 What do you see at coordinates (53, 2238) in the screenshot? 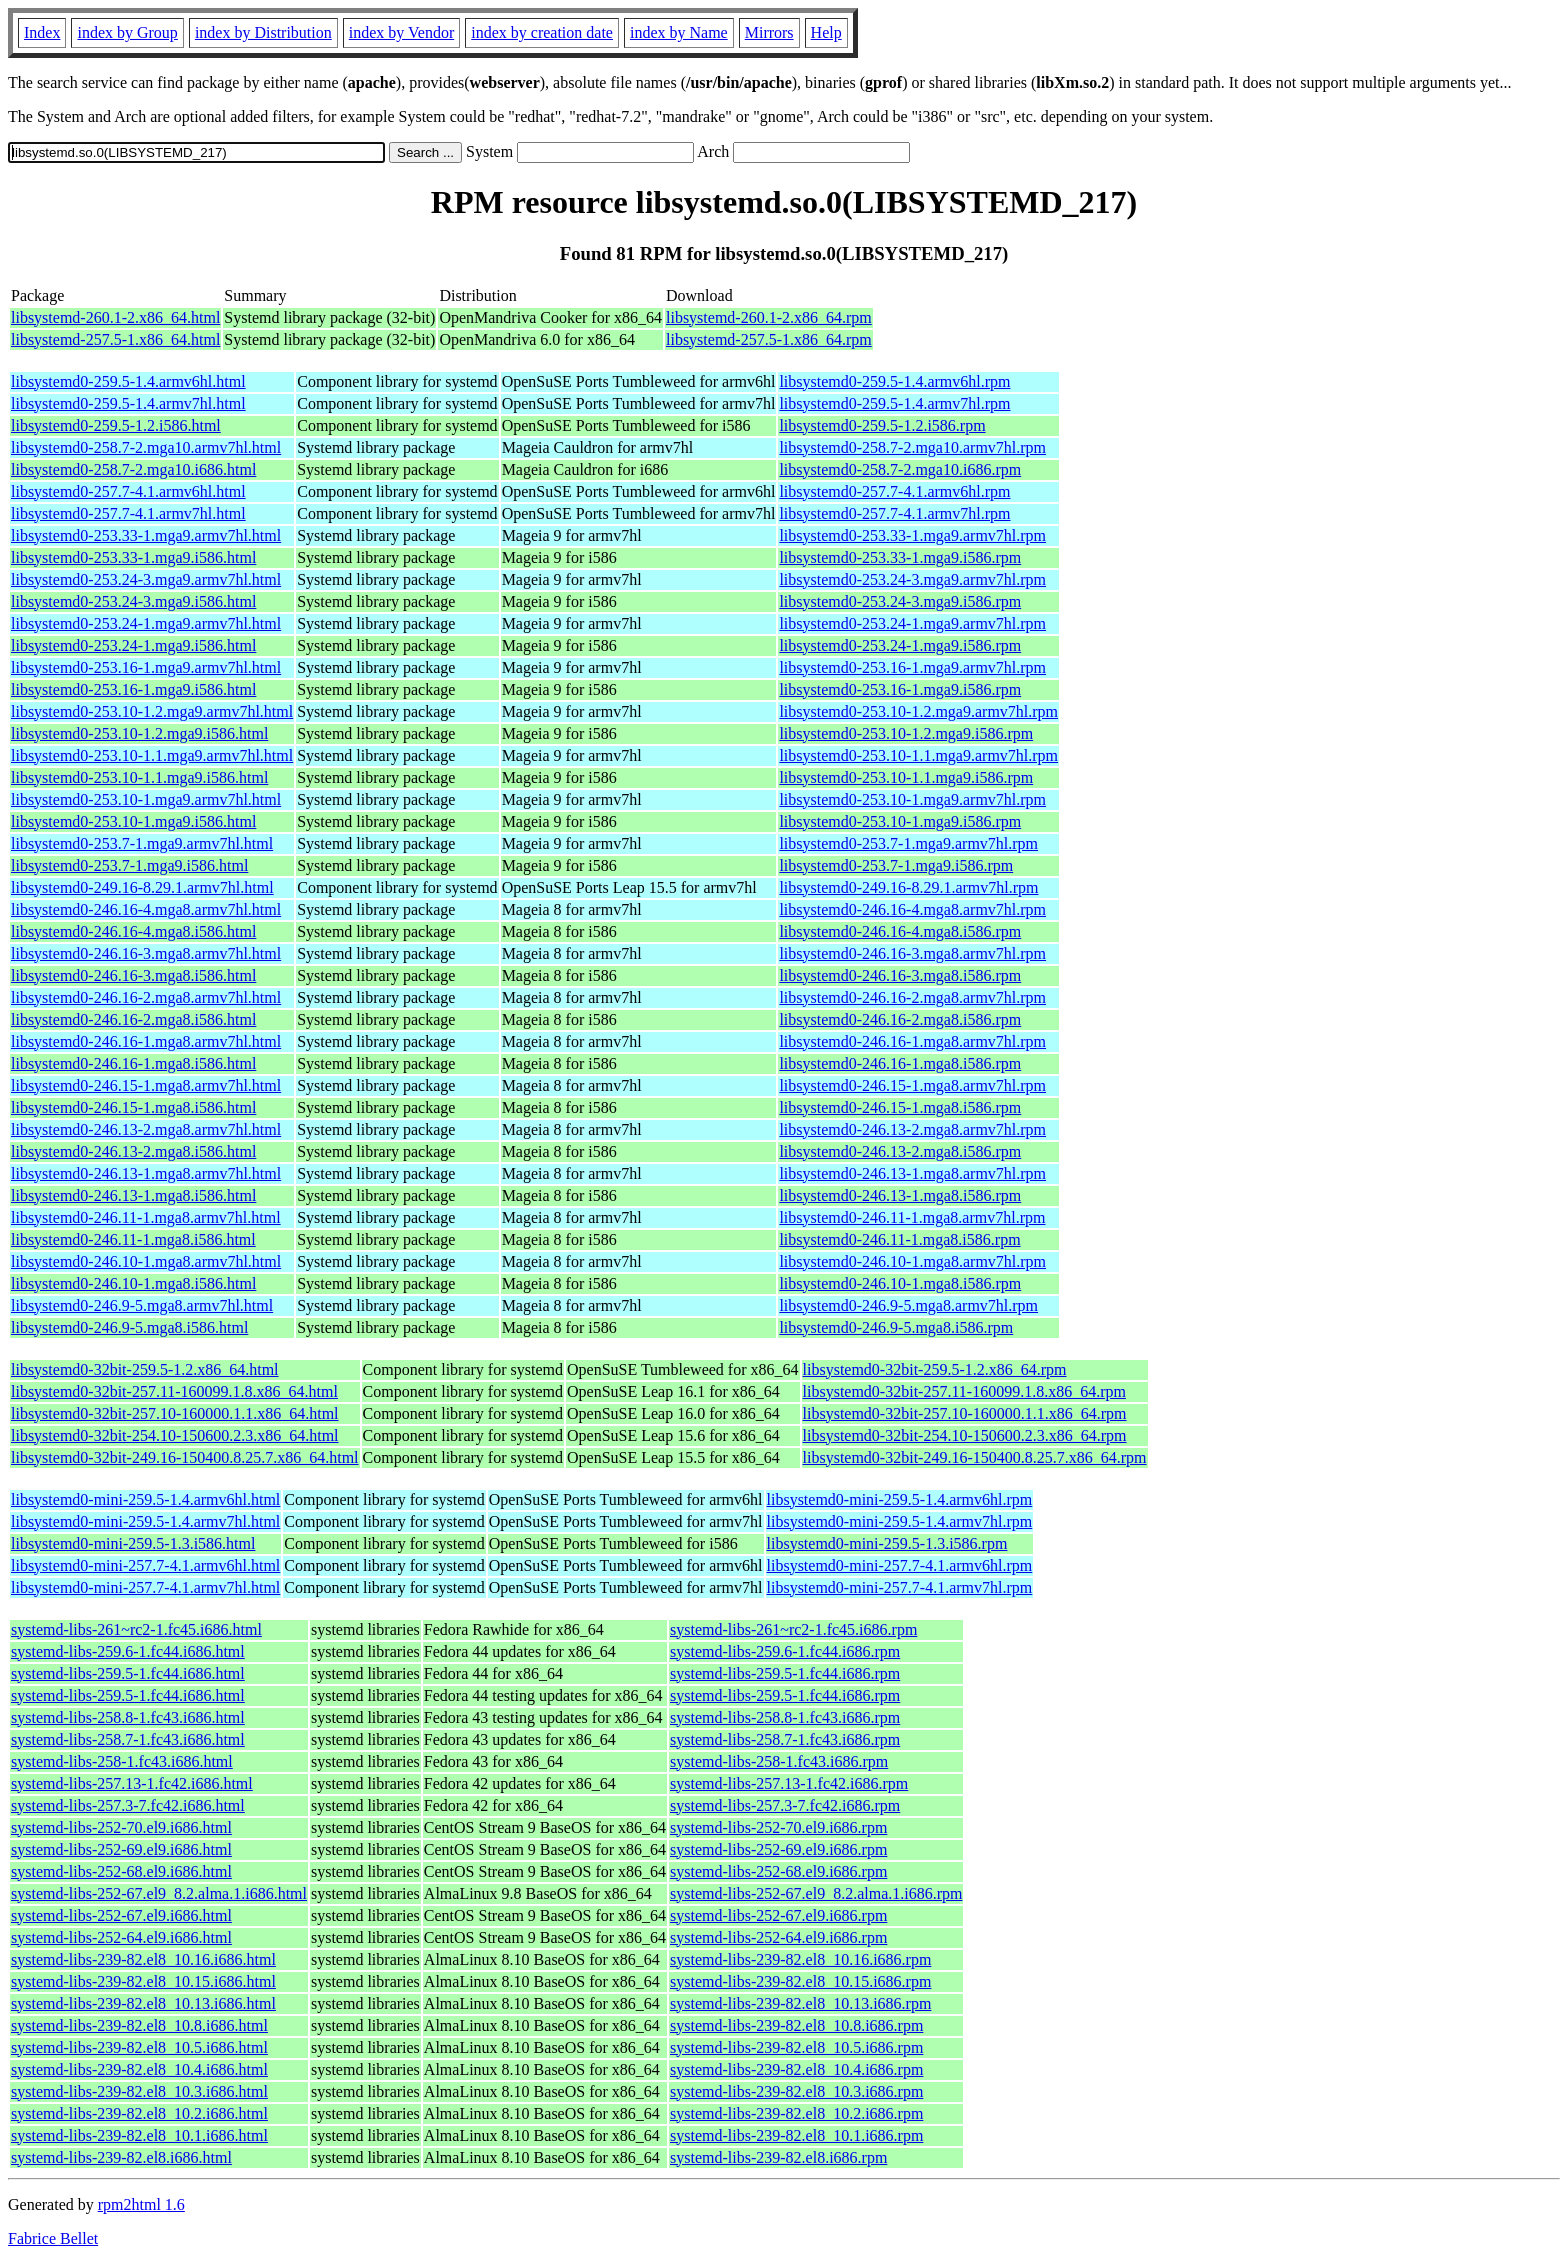
I see `Fabrice Bellet` at bounding box center [53, 2238].